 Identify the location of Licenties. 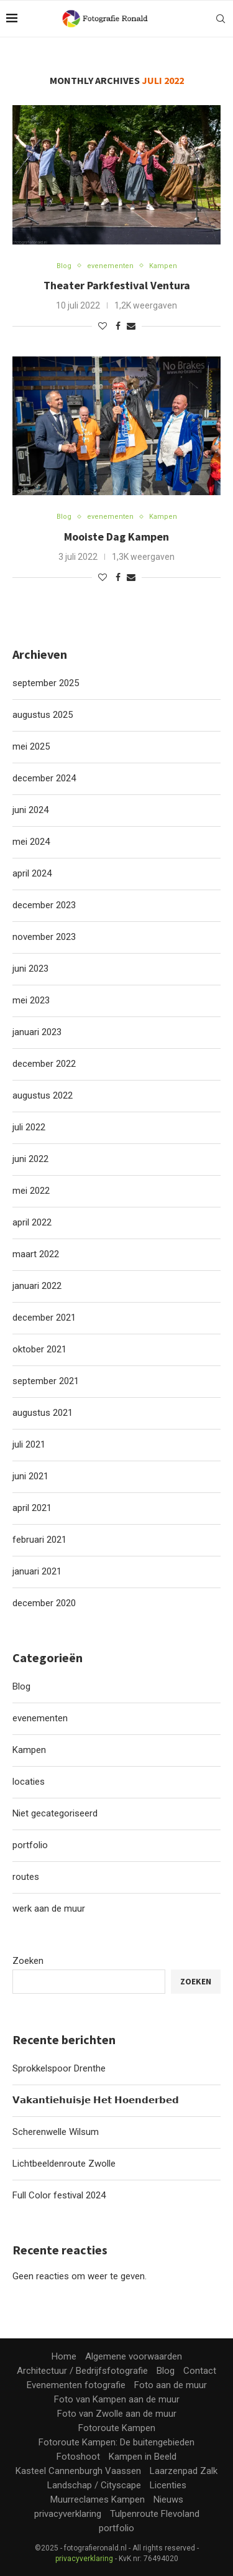
(168, 2485).